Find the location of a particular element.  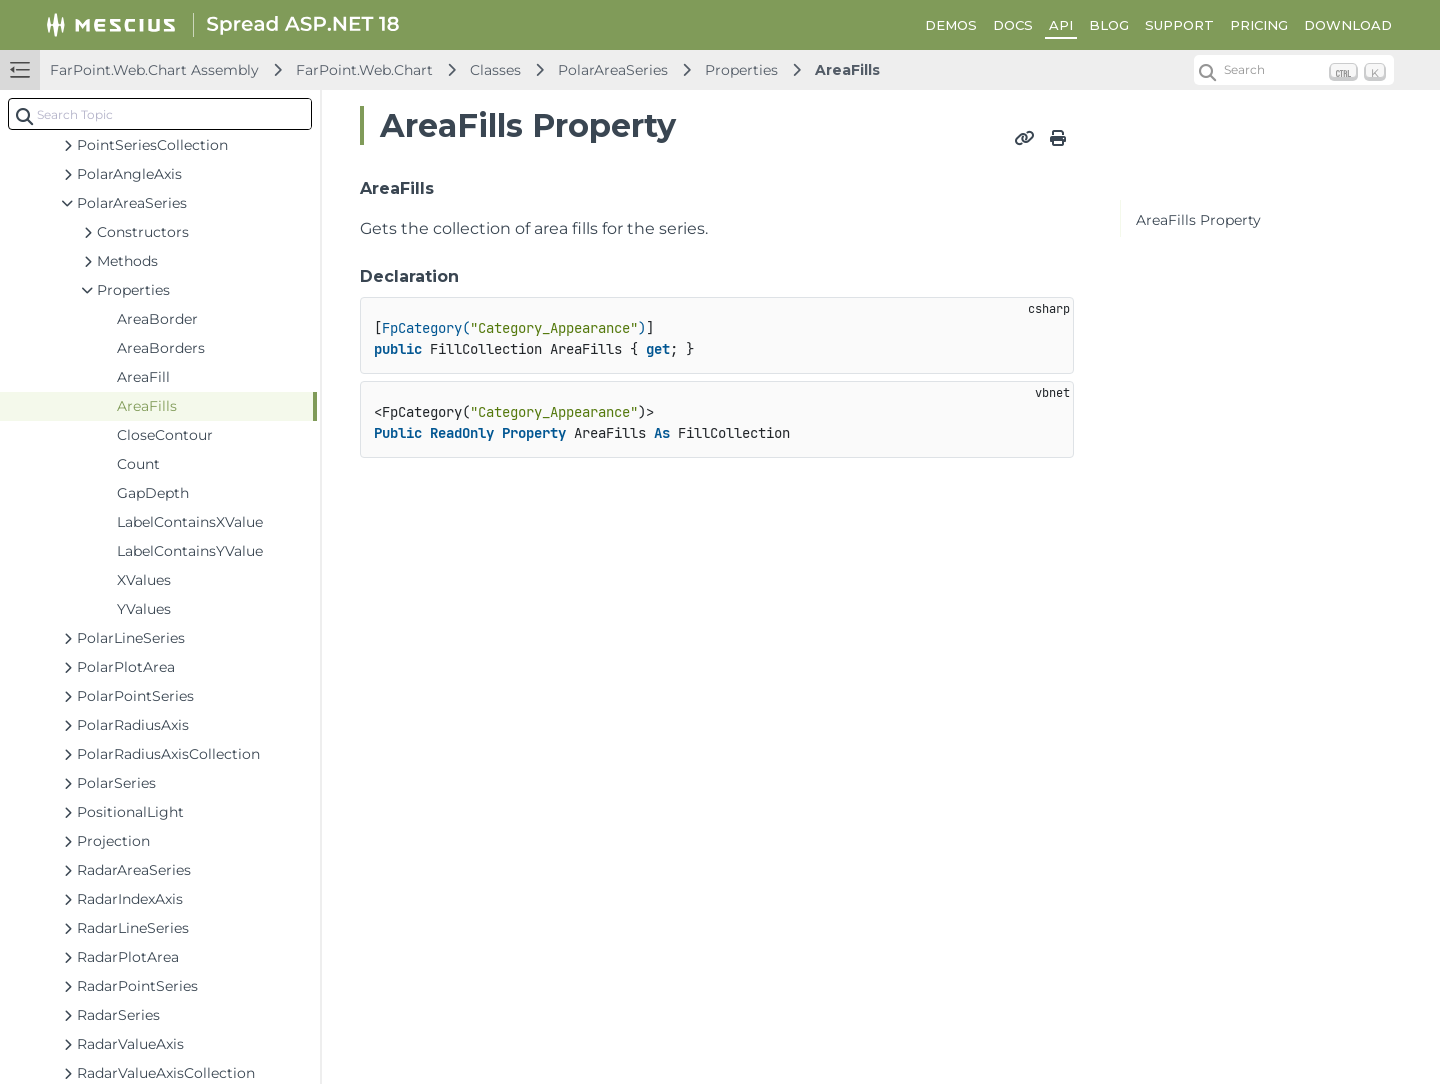

PRICING is located at coordinates (1259, 25).